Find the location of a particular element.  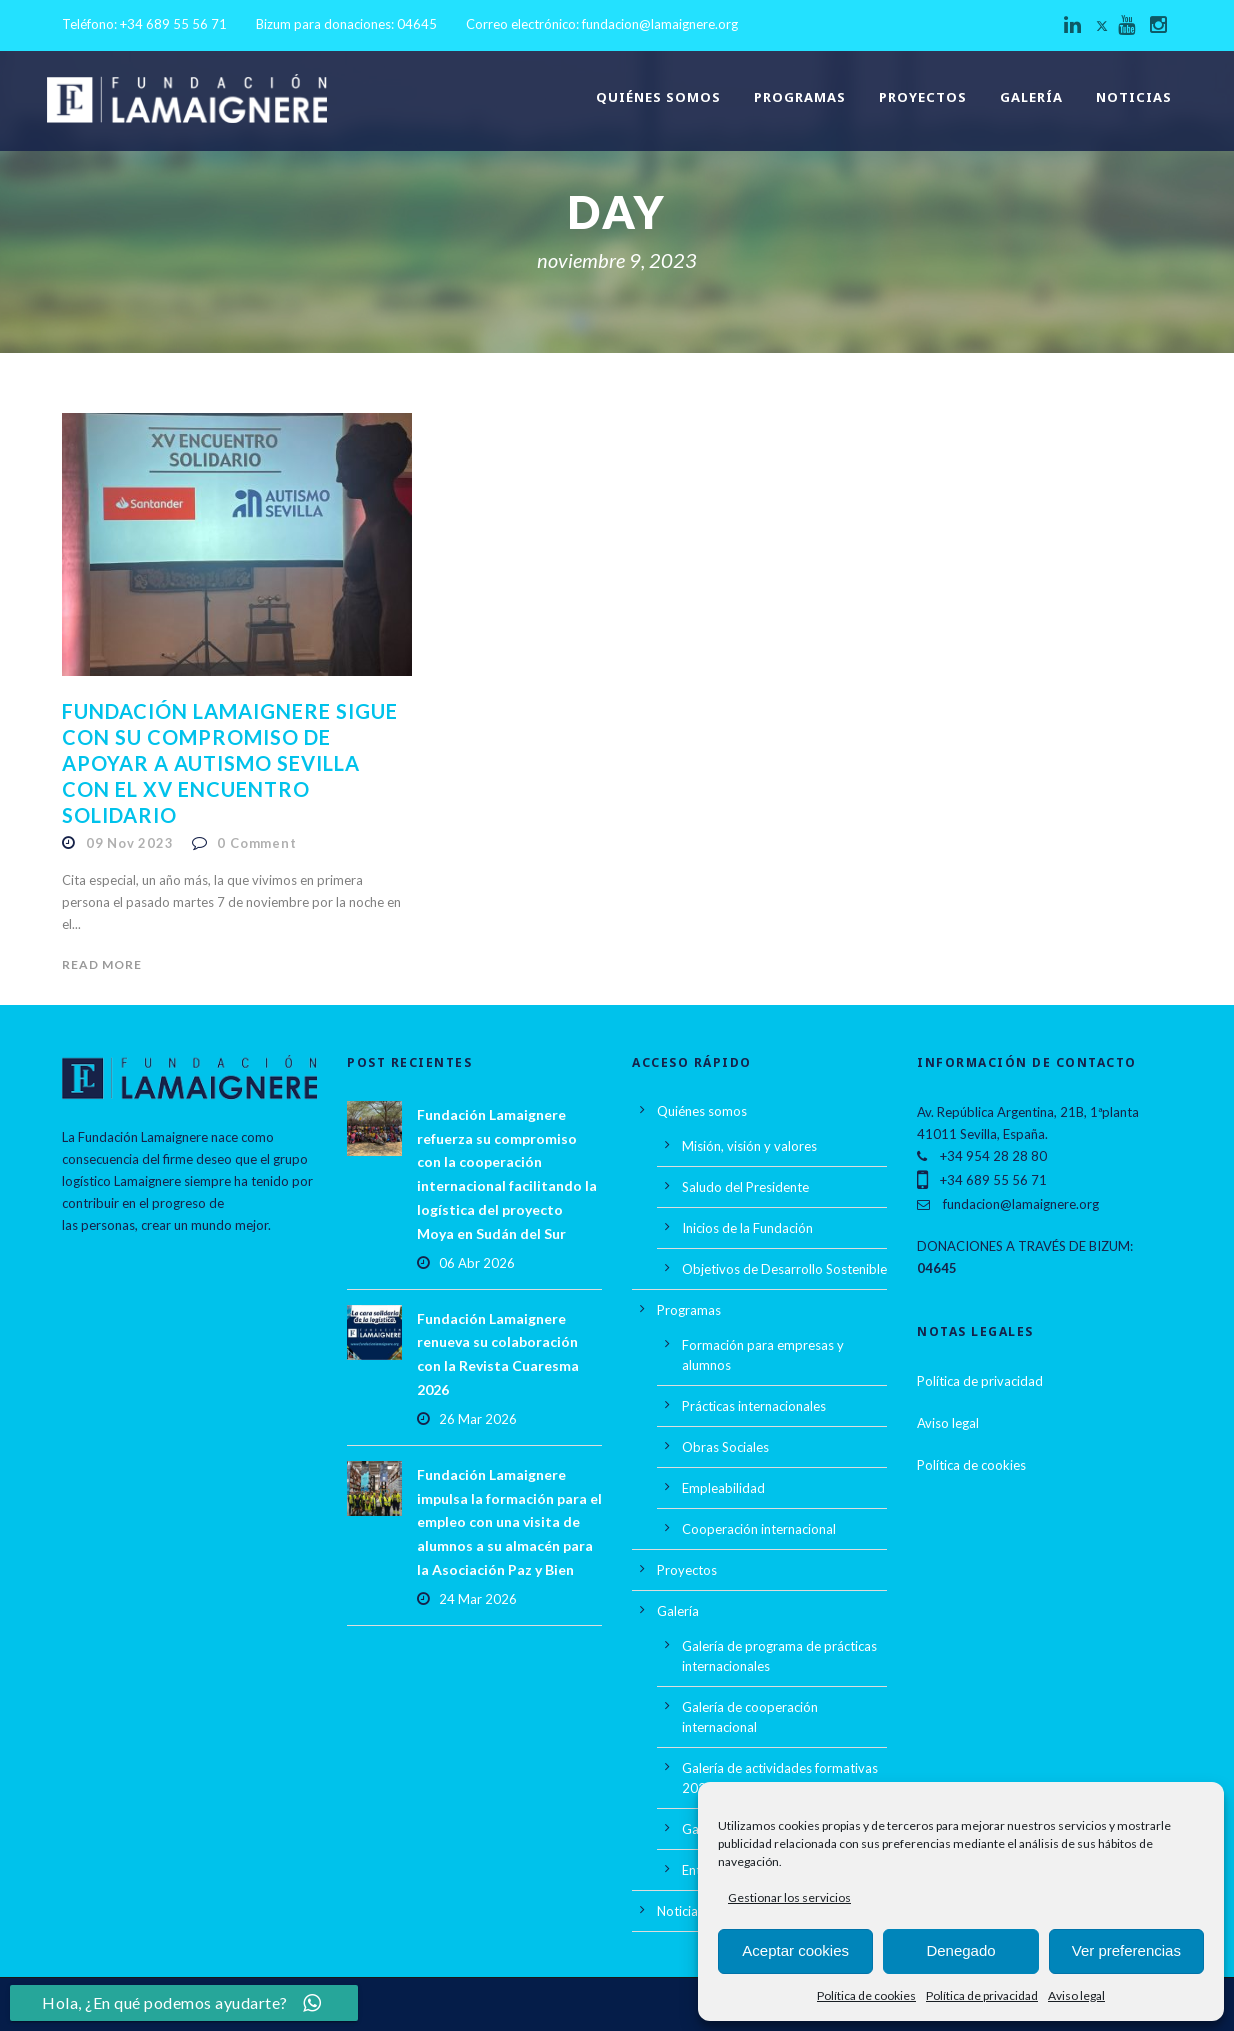

Obras Sociales is located at coordinates (725, 1447).